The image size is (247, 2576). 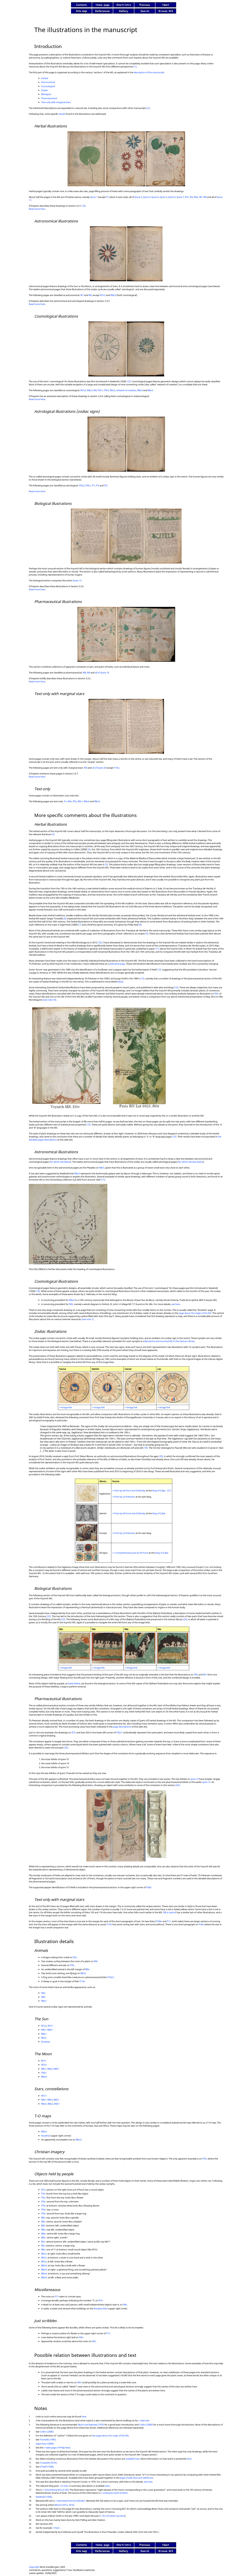 I want to click on (4), so click(x=89, y=849).